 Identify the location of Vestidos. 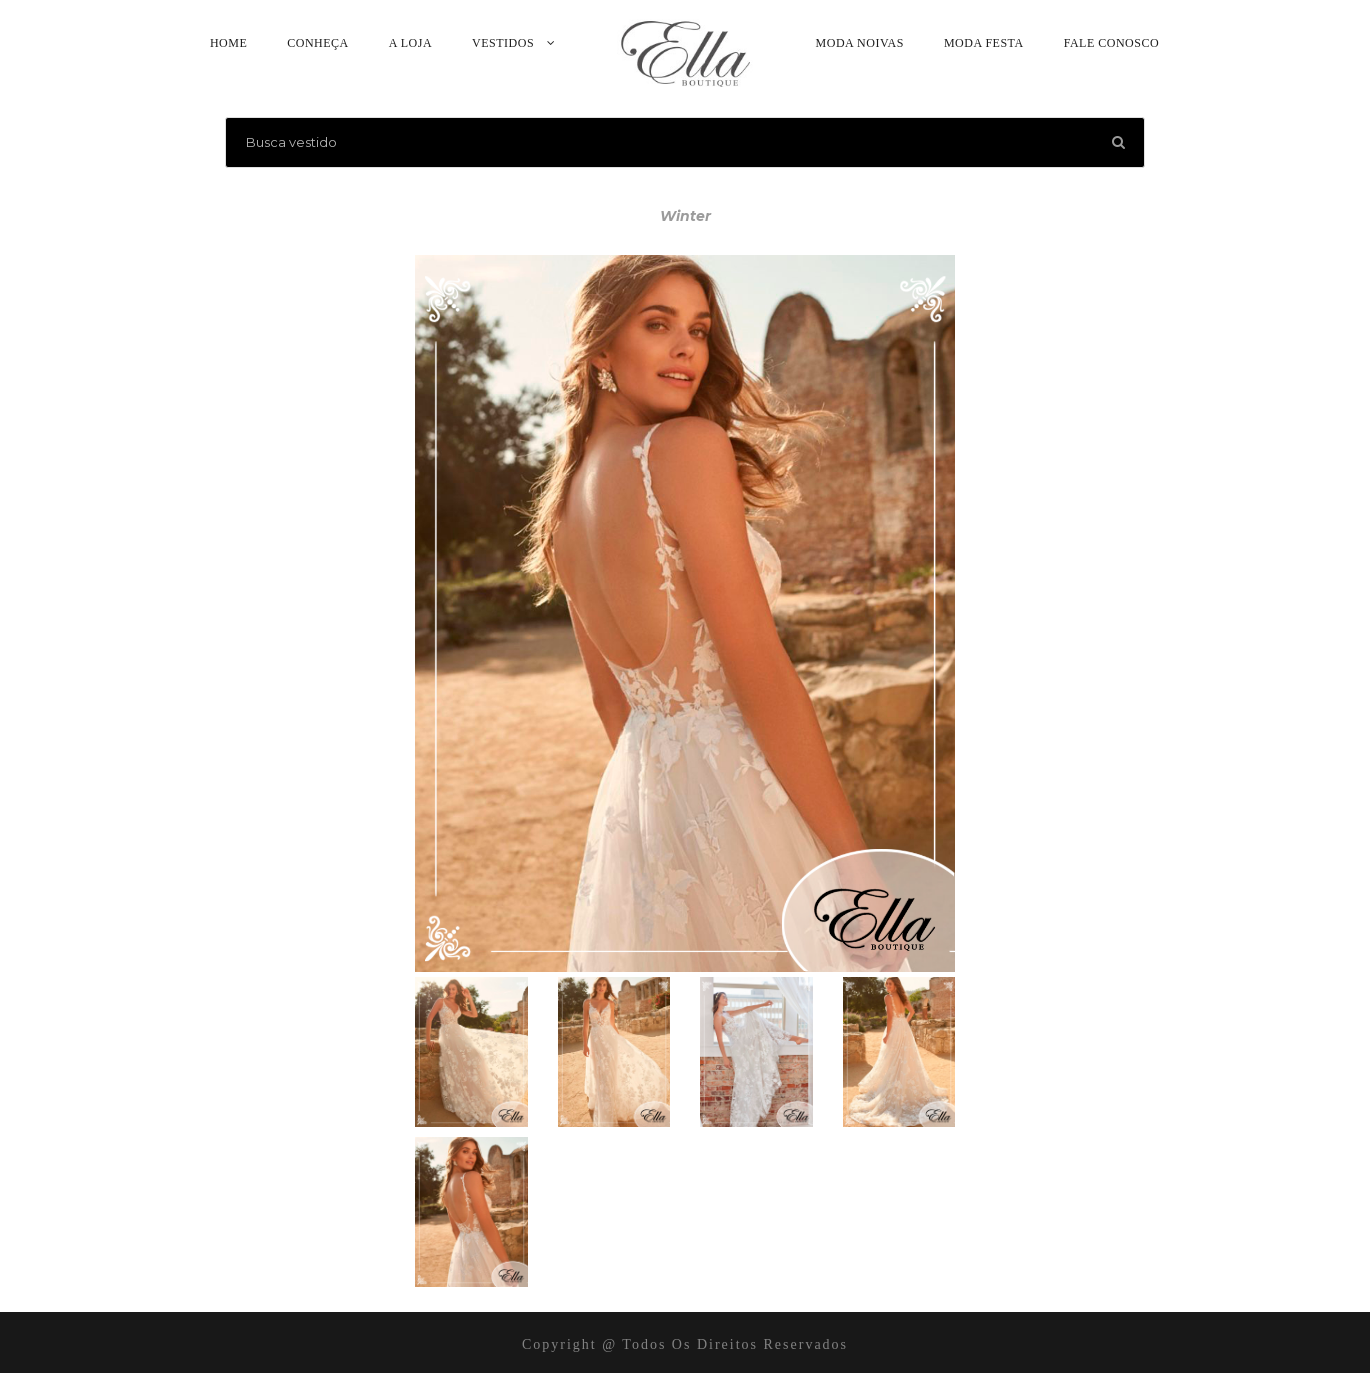
(503, 43).